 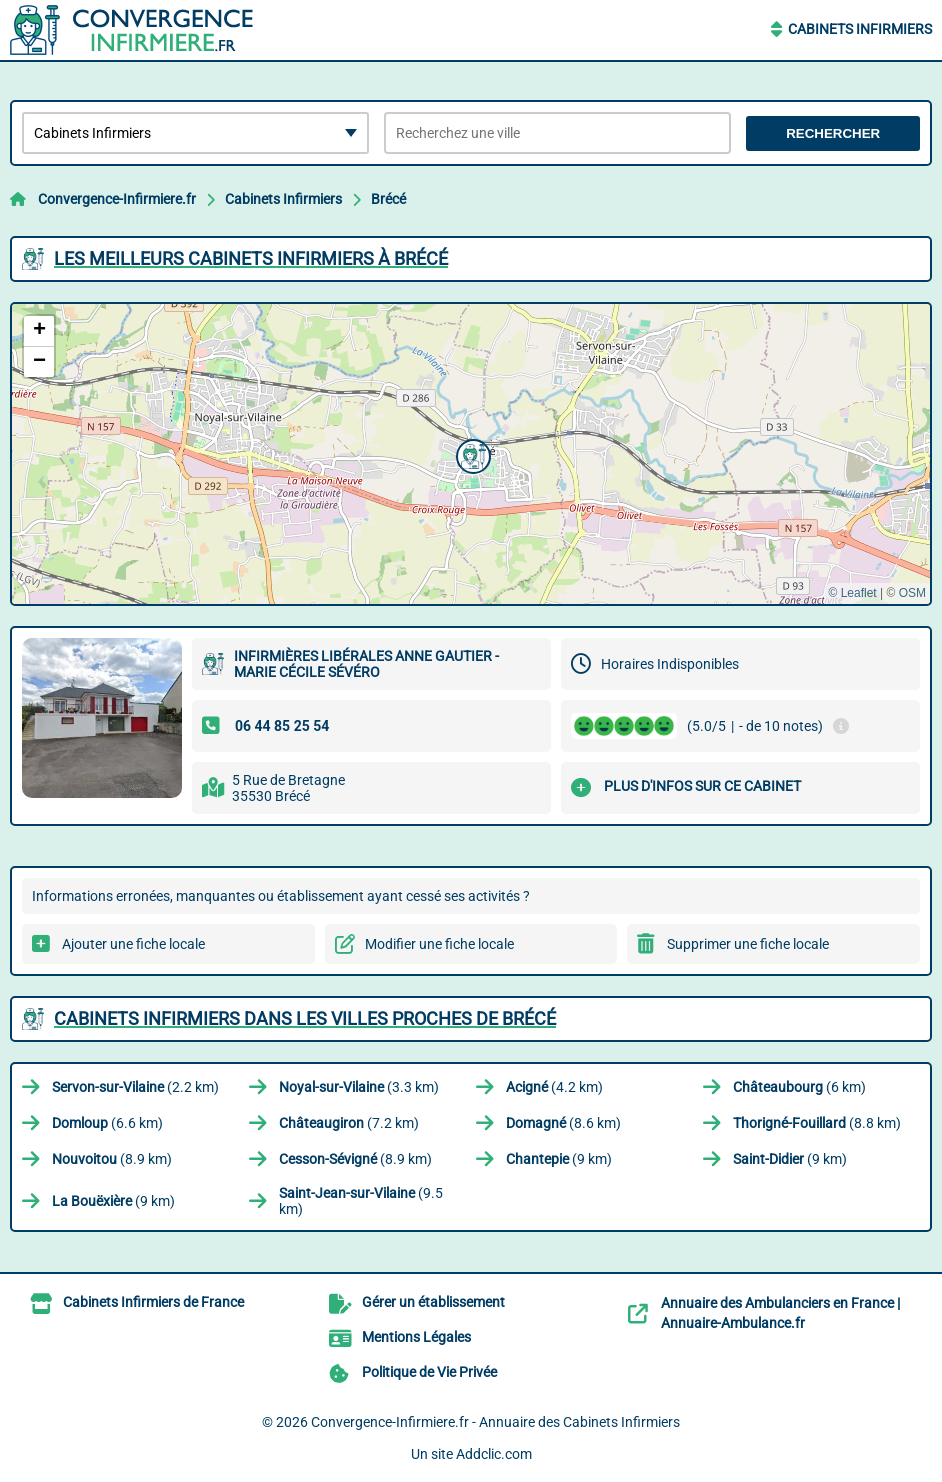 I want to click on Gérer un établissement, so click(x=433, y=1302).